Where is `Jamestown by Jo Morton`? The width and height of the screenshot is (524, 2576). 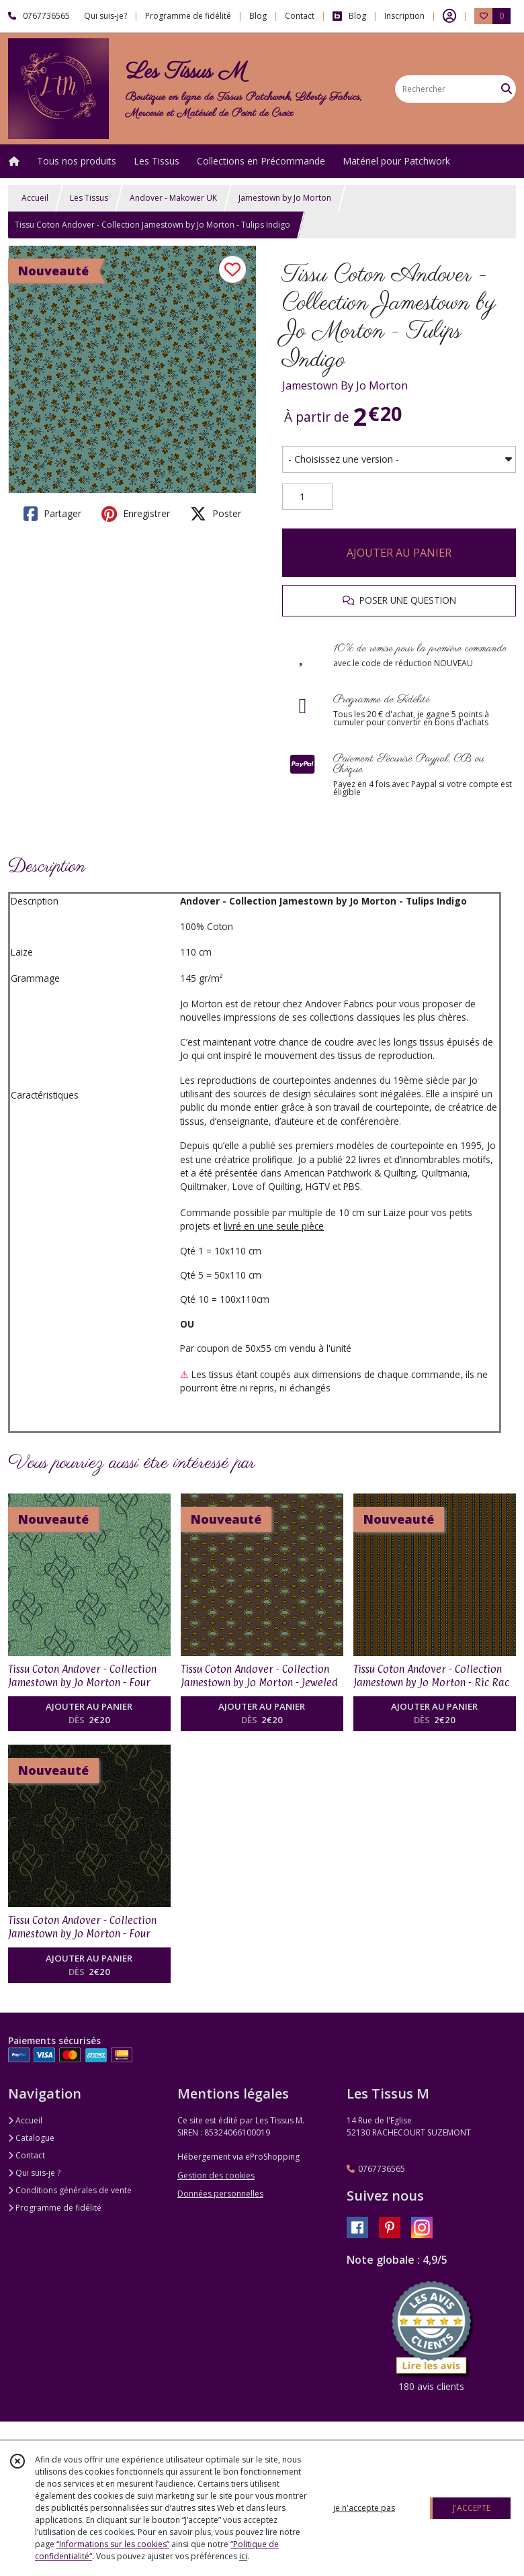
Jamestown by Jo Morton is located at coordinates (284, 197).